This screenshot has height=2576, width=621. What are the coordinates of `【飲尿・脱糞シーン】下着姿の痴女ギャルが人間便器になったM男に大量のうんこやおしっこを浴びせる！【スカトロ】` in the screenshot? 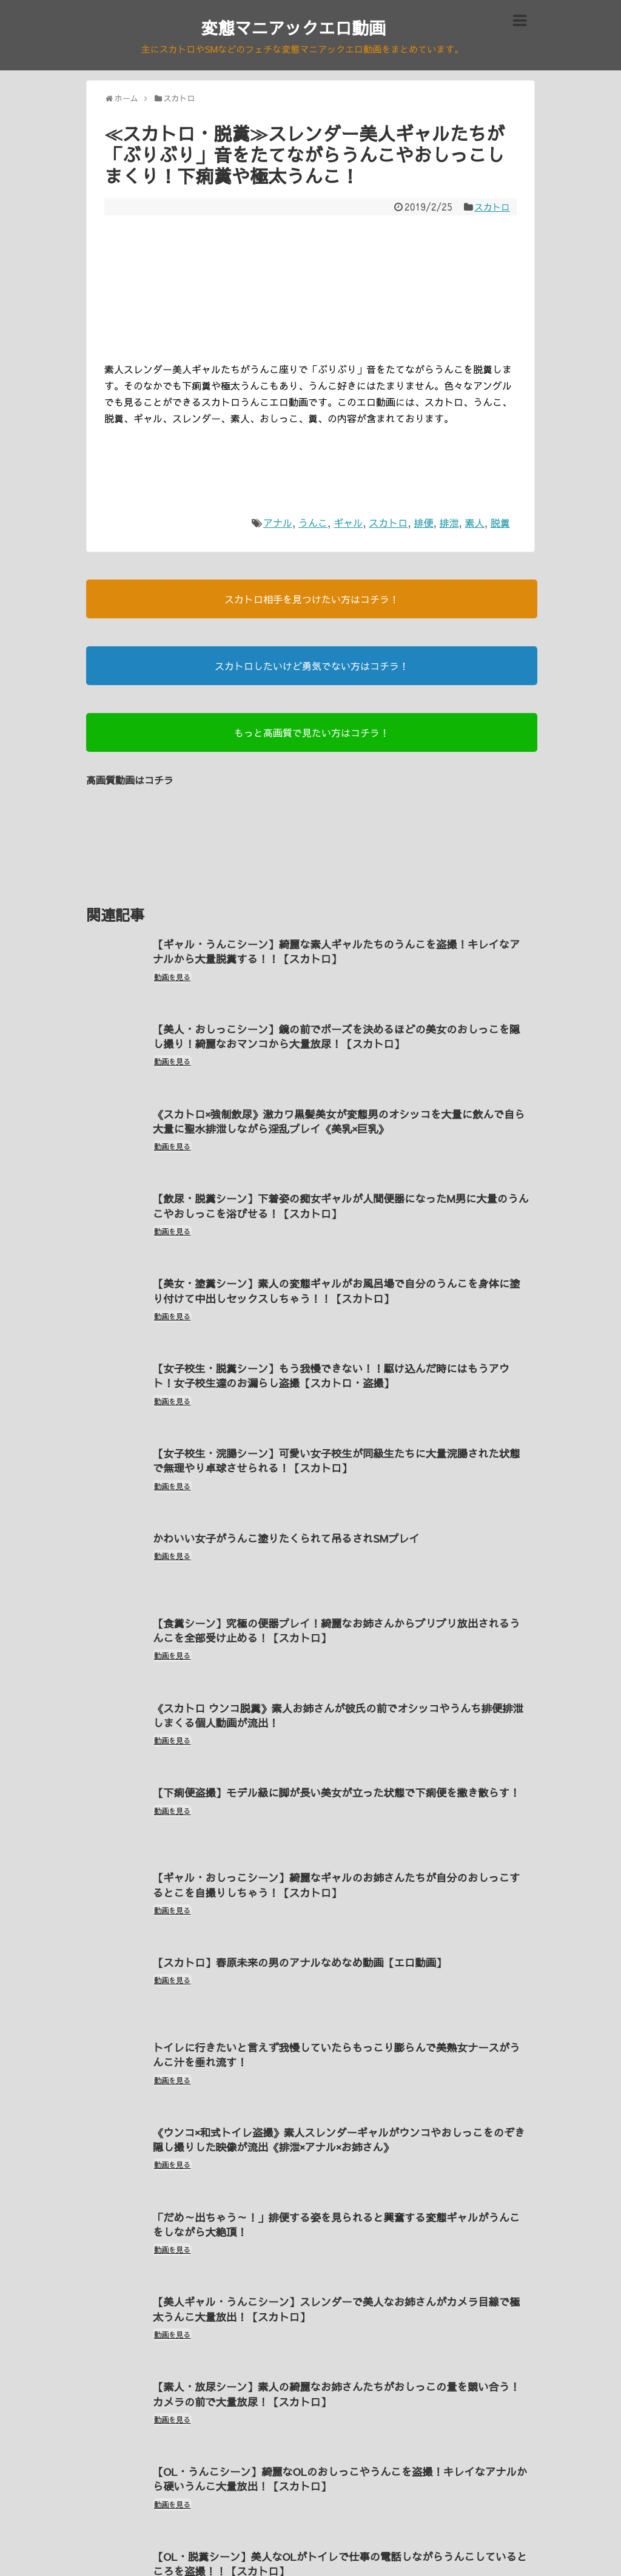 It's located at (337, 1195).